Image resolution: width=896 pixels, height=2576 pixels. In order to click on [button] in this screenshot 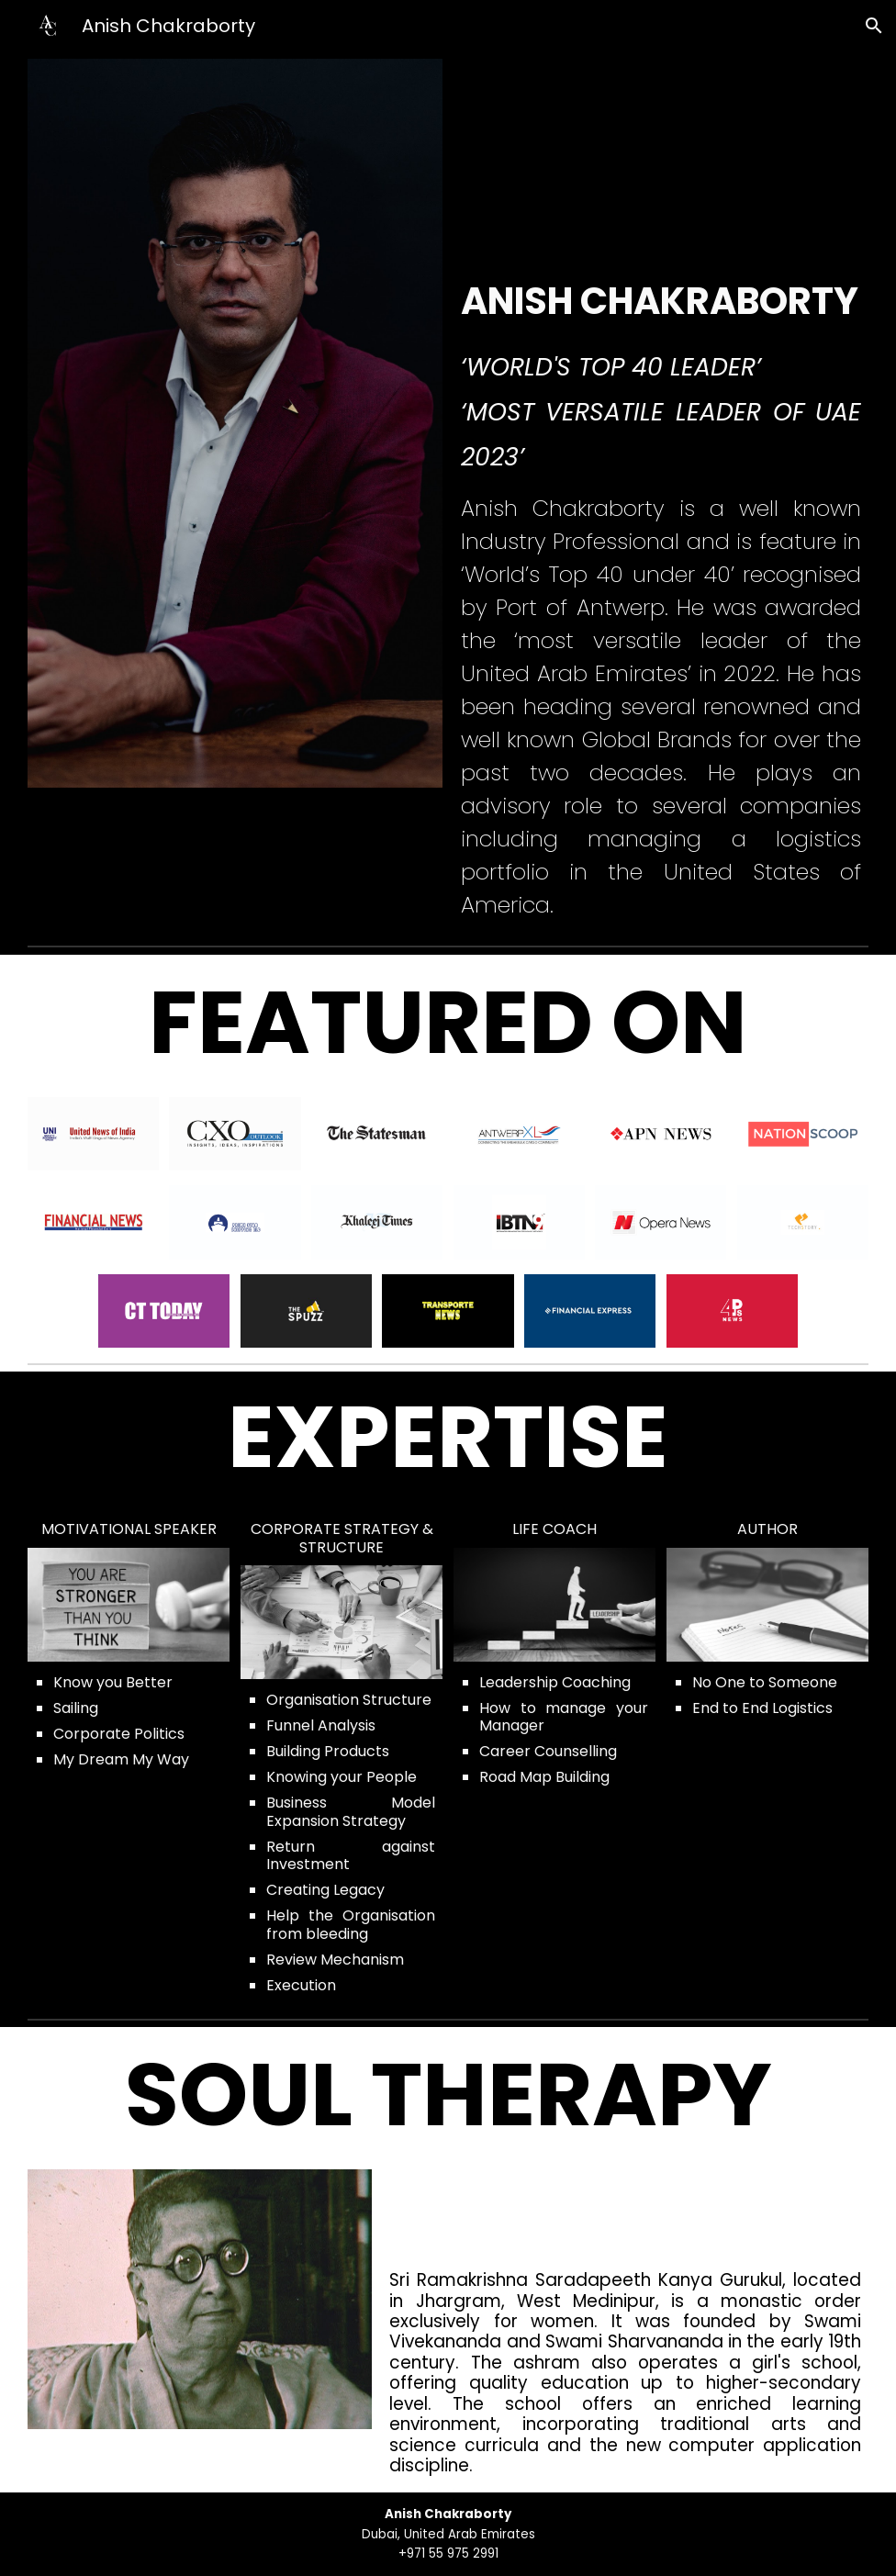, I will do `click(874, 26)`.